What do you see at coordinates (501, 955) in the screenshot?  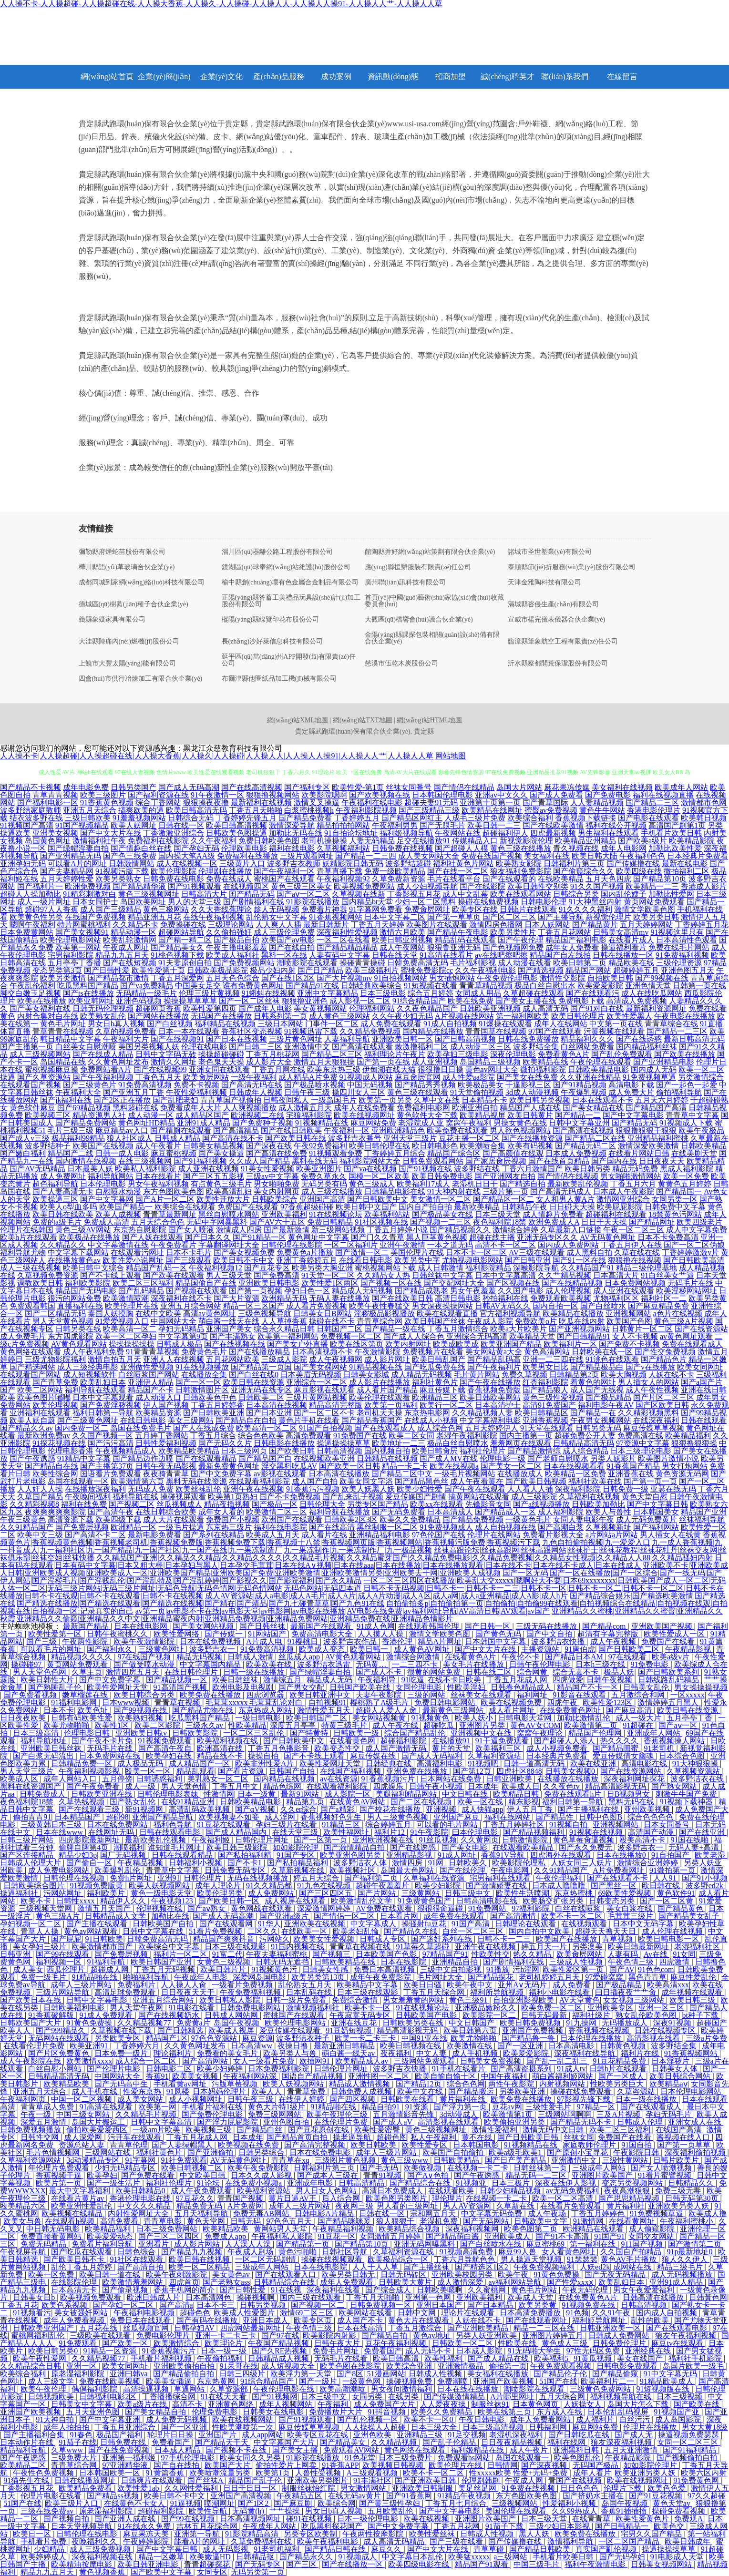 I see `av在线吧擦吧擦` at bounding box center [501, 955].